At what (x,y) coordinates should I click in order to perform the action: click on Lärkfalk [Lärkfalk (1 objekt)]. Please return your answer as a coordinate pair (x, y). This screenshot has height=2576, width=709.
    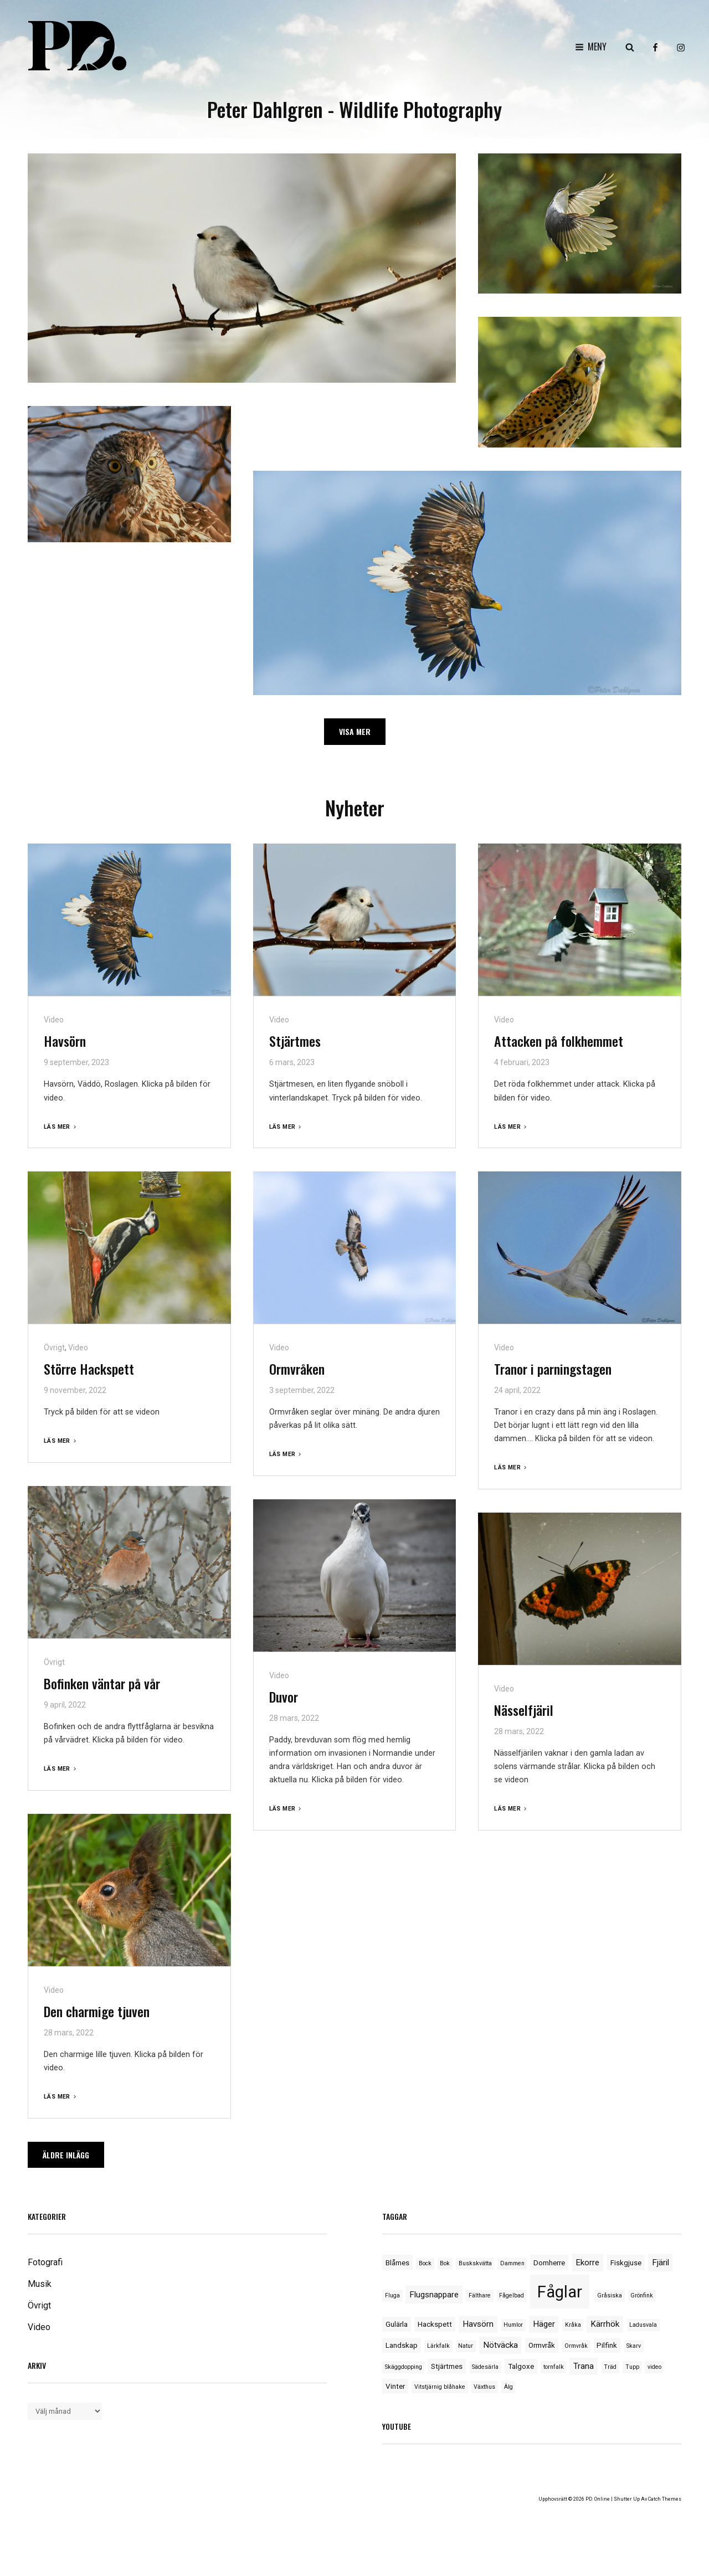
    Looking at the image, I should click on (438, 2345).